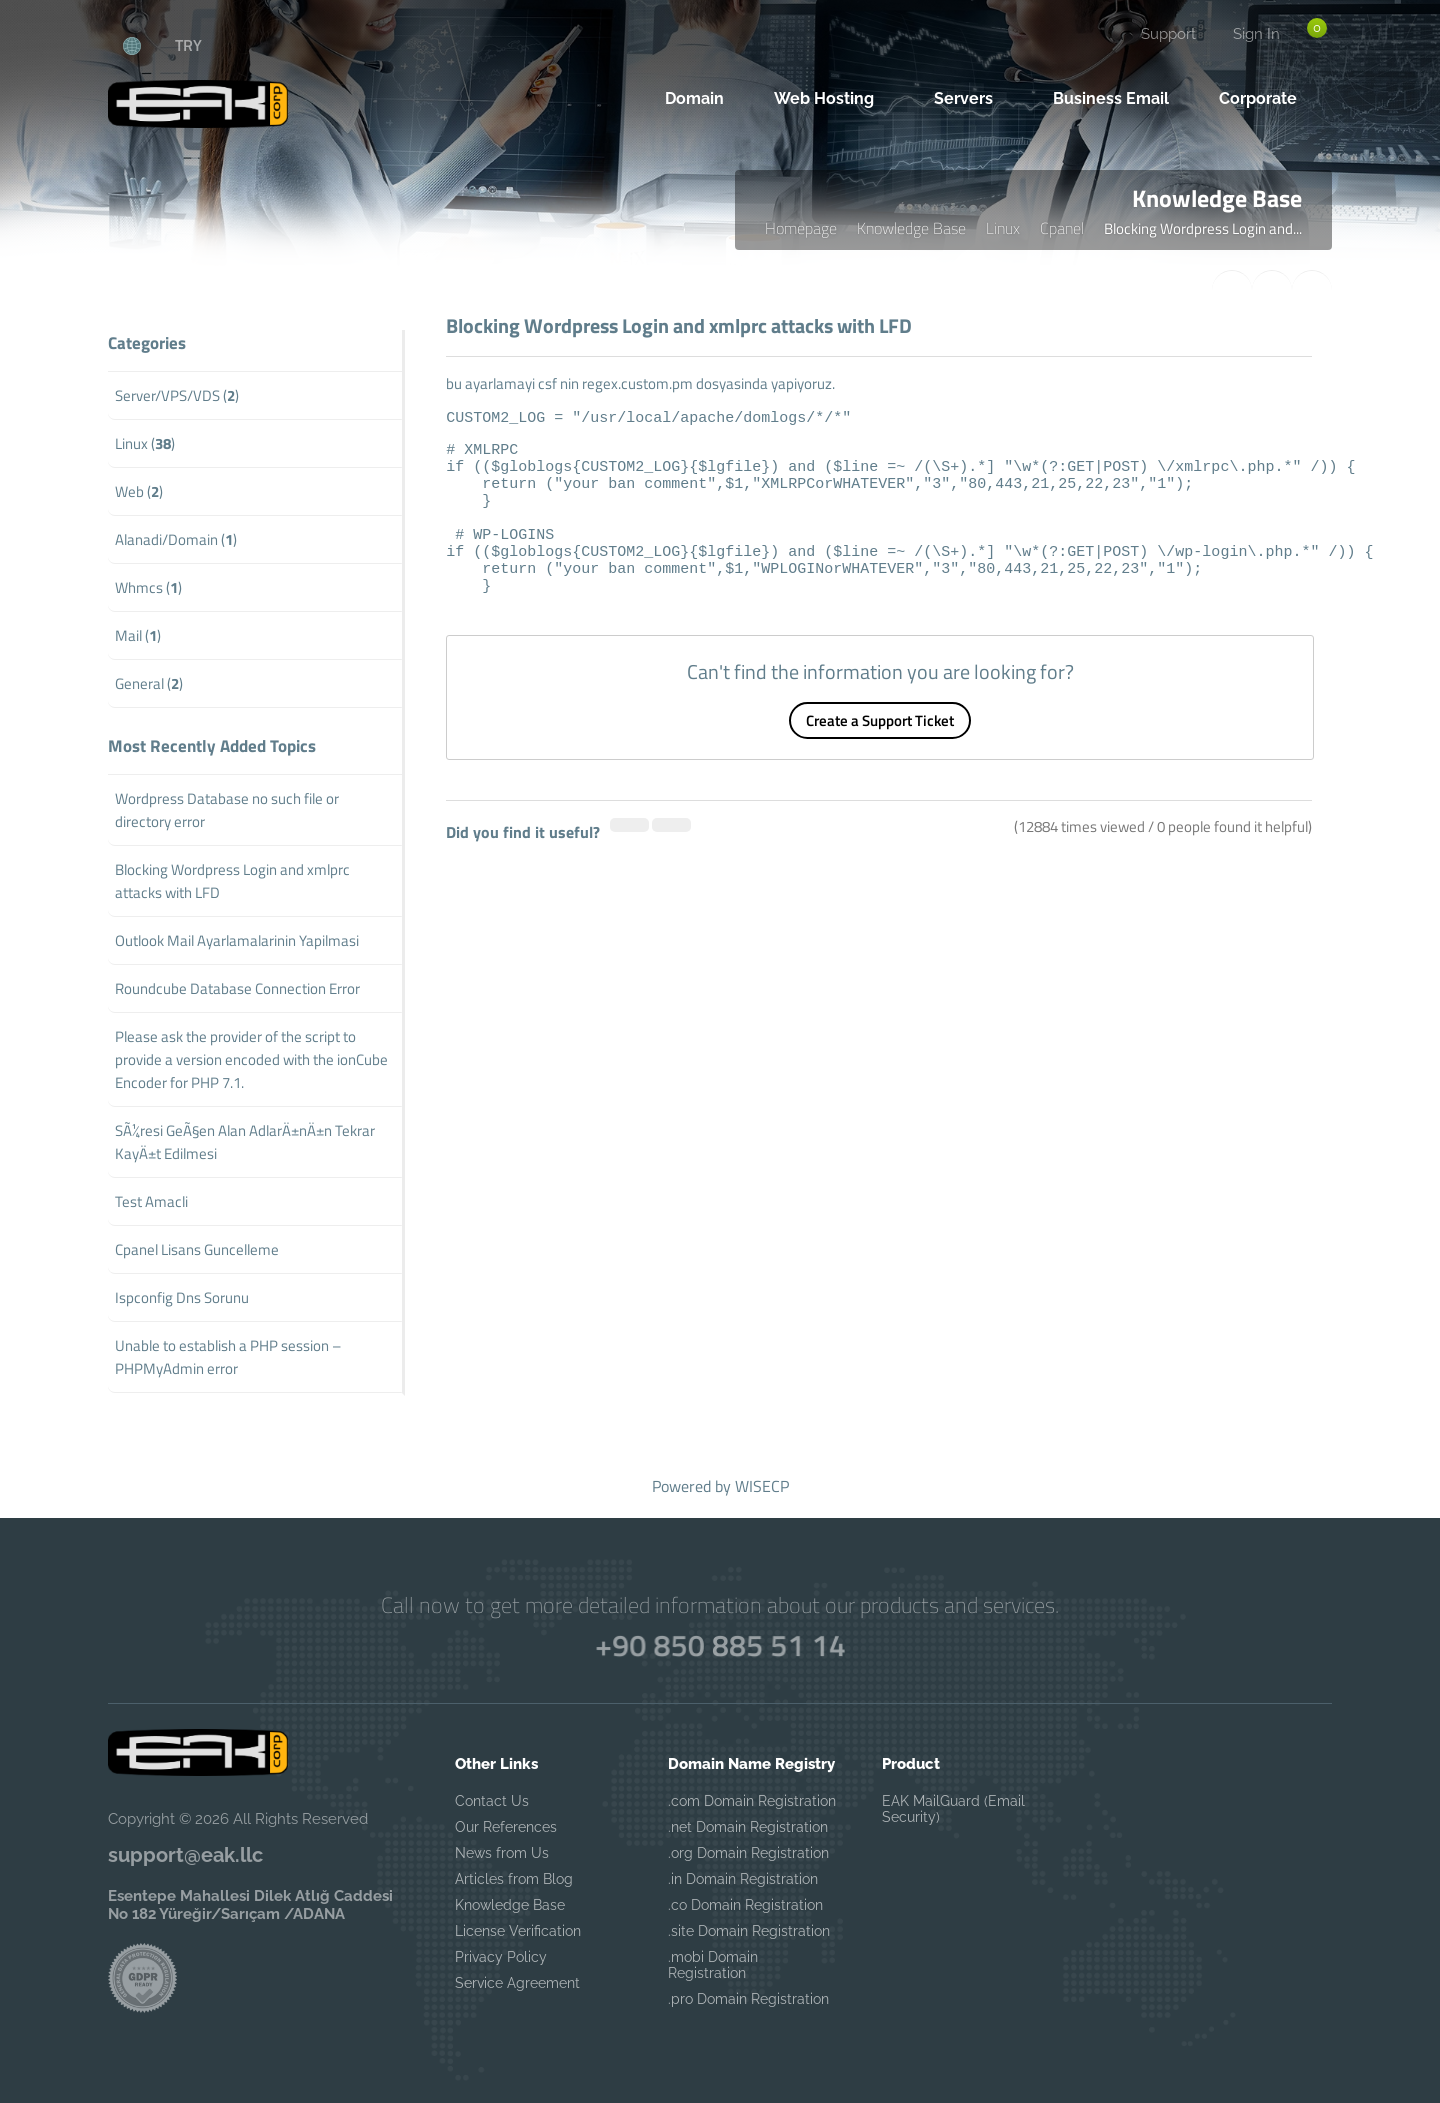  Describe the element at coordinates (745, 1905) in the screenshot. I see `.co Domain Registration` at that location.